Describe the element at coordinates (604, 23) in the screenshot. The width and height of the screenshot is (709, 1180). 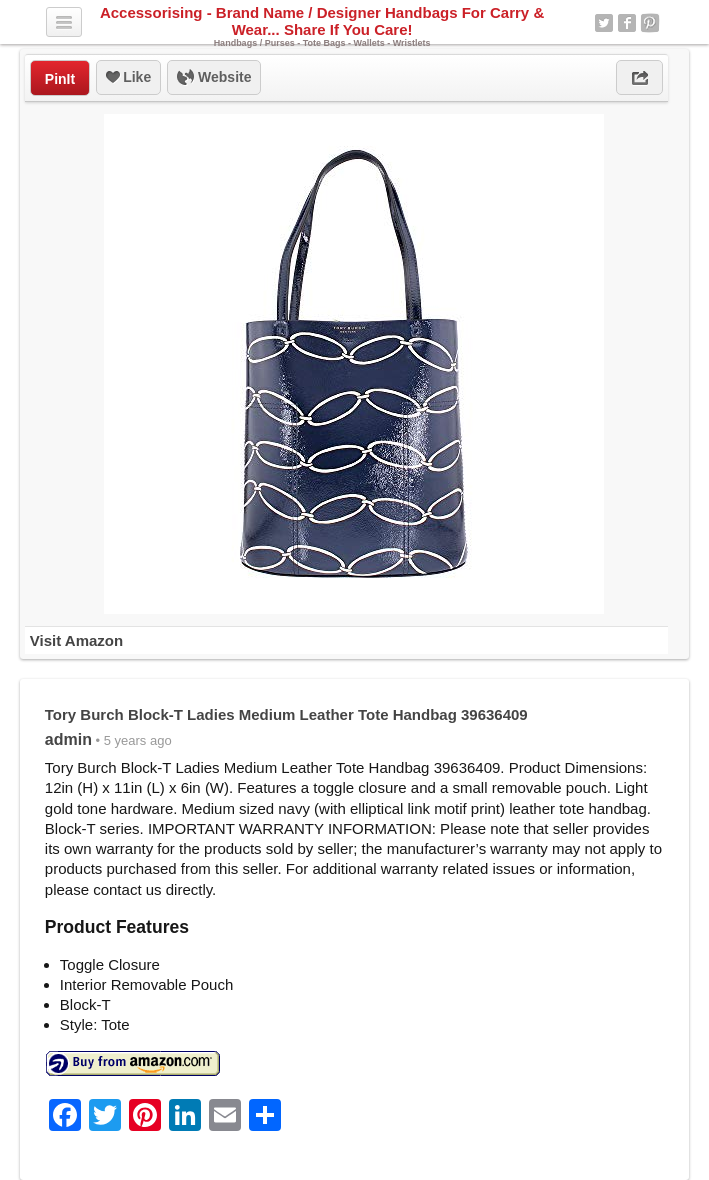
I see `Twitter` at that location.